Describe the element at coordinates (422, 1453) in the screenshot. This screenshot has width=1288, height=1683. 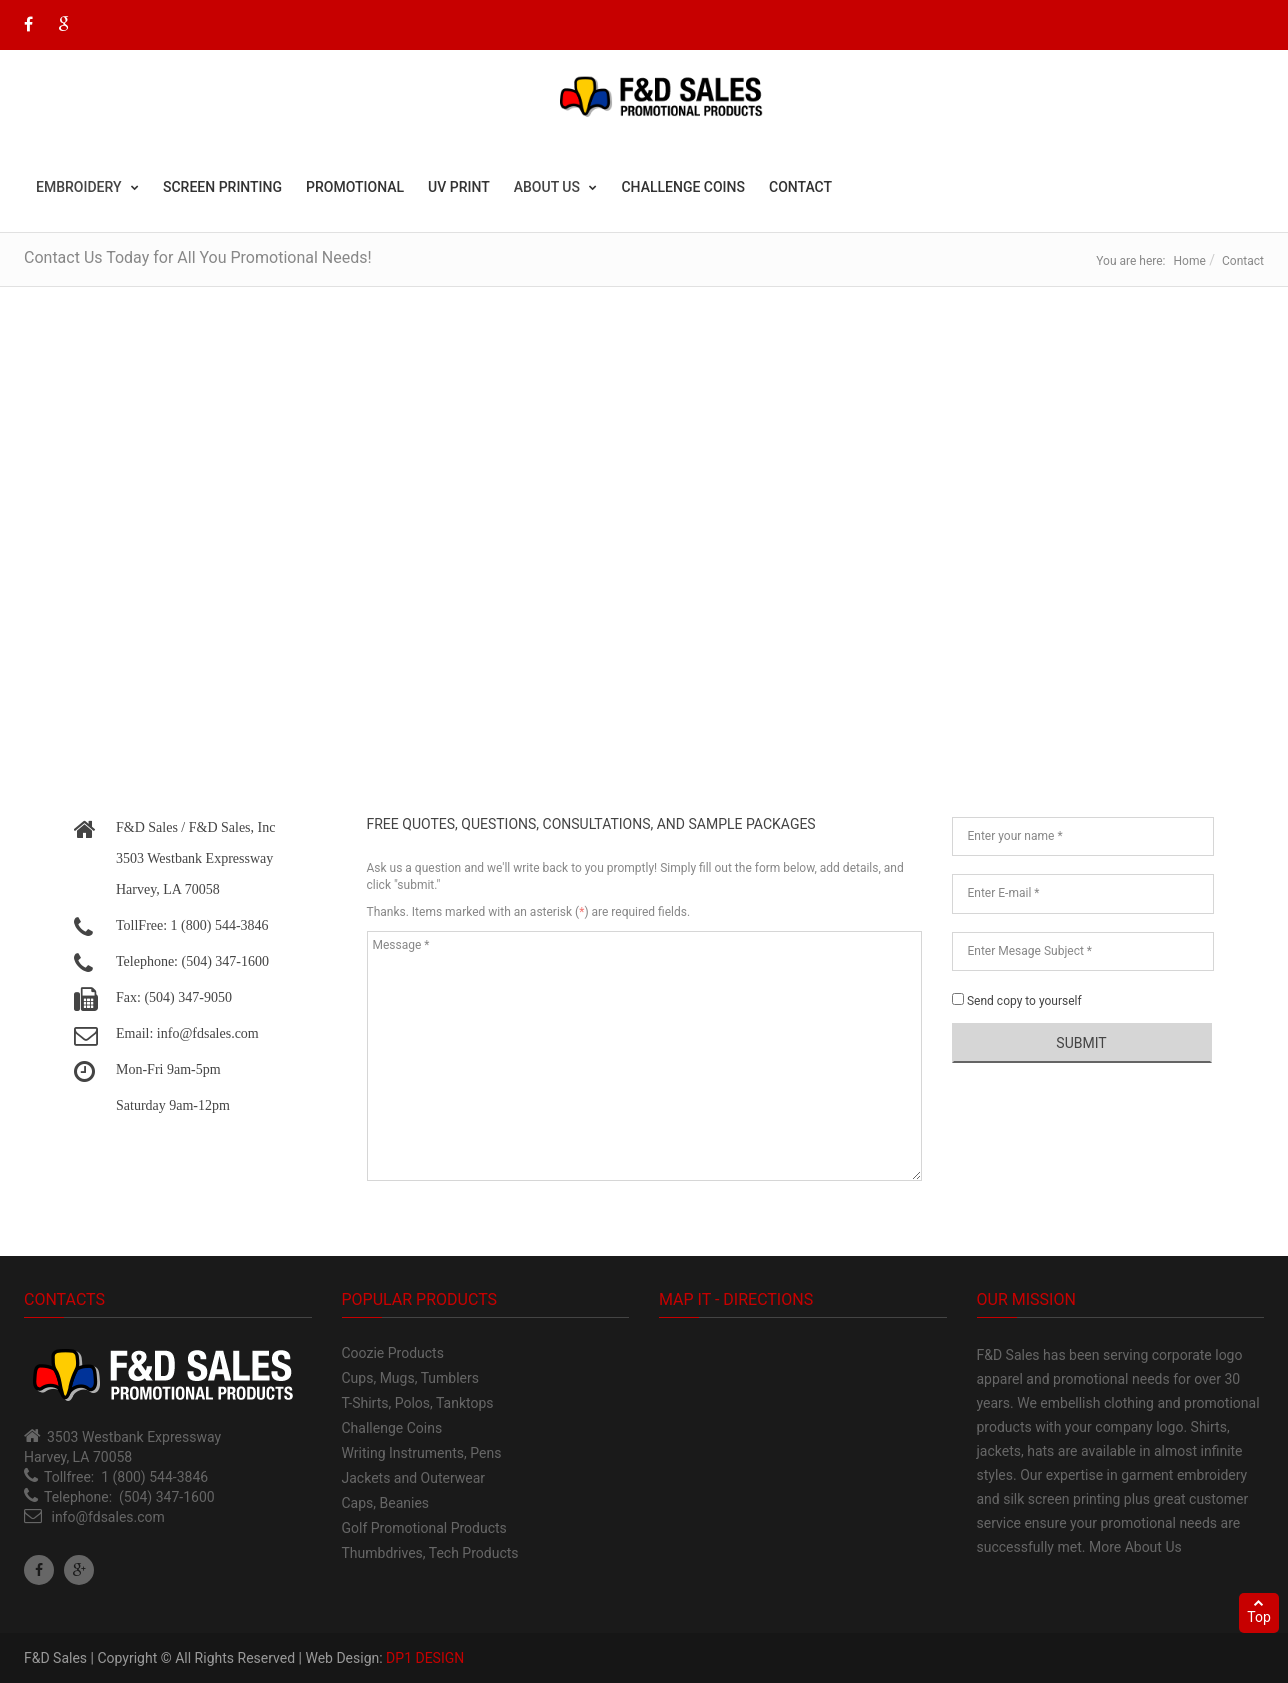
I see `Writing Instruments, Pens` at that location.